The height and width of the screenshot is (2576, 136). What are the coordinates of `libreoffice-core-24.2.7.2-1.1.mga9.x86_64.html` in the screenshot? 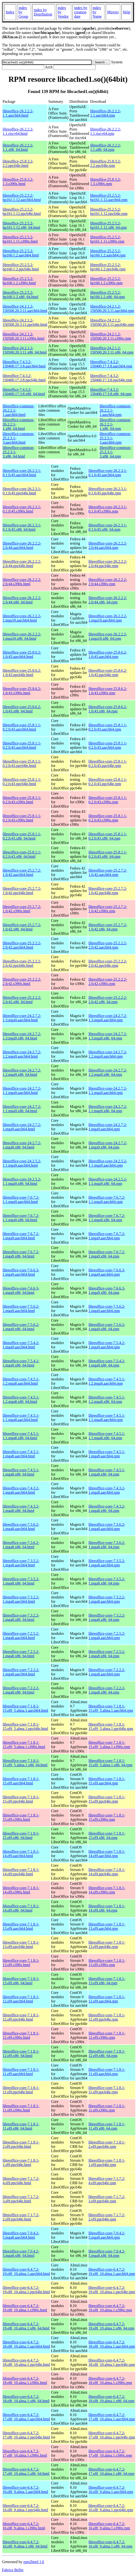 It's located at (22, 1109).